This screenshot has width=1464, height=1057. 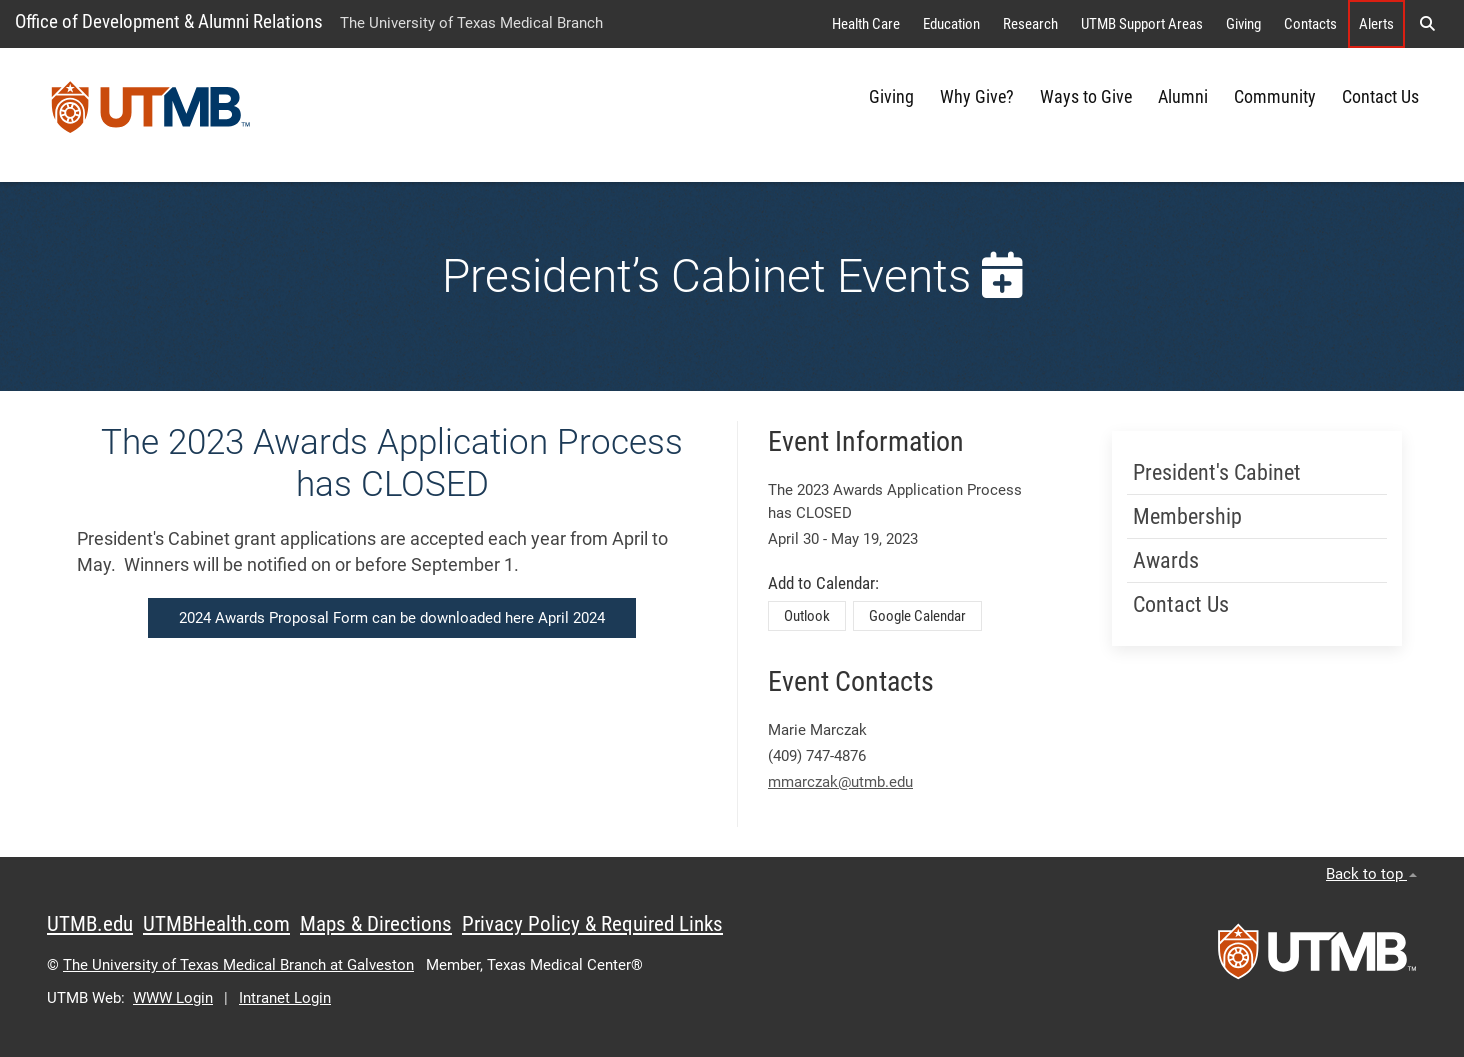 I want to click on [button], so click(x=1427, y=24).